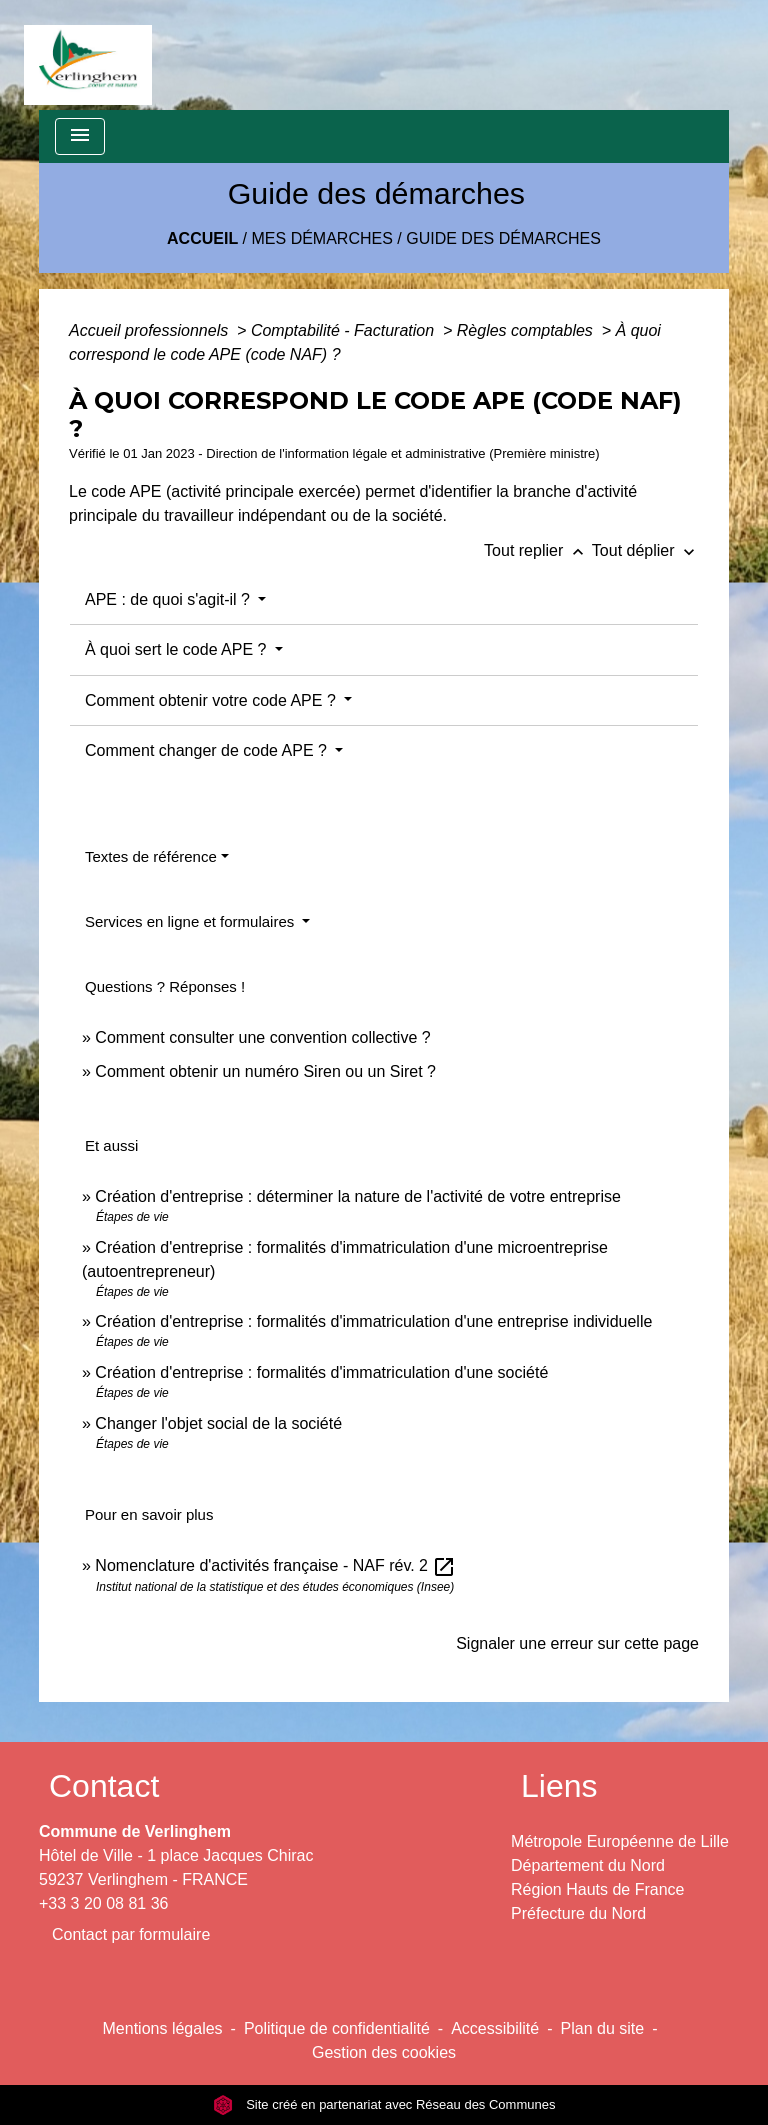 This screenshot has width=768, height=2125. What do you see at coordinates (495, 2028) in the screenshot?
I see `Accessibilité` at bounding box center [495, 2028].